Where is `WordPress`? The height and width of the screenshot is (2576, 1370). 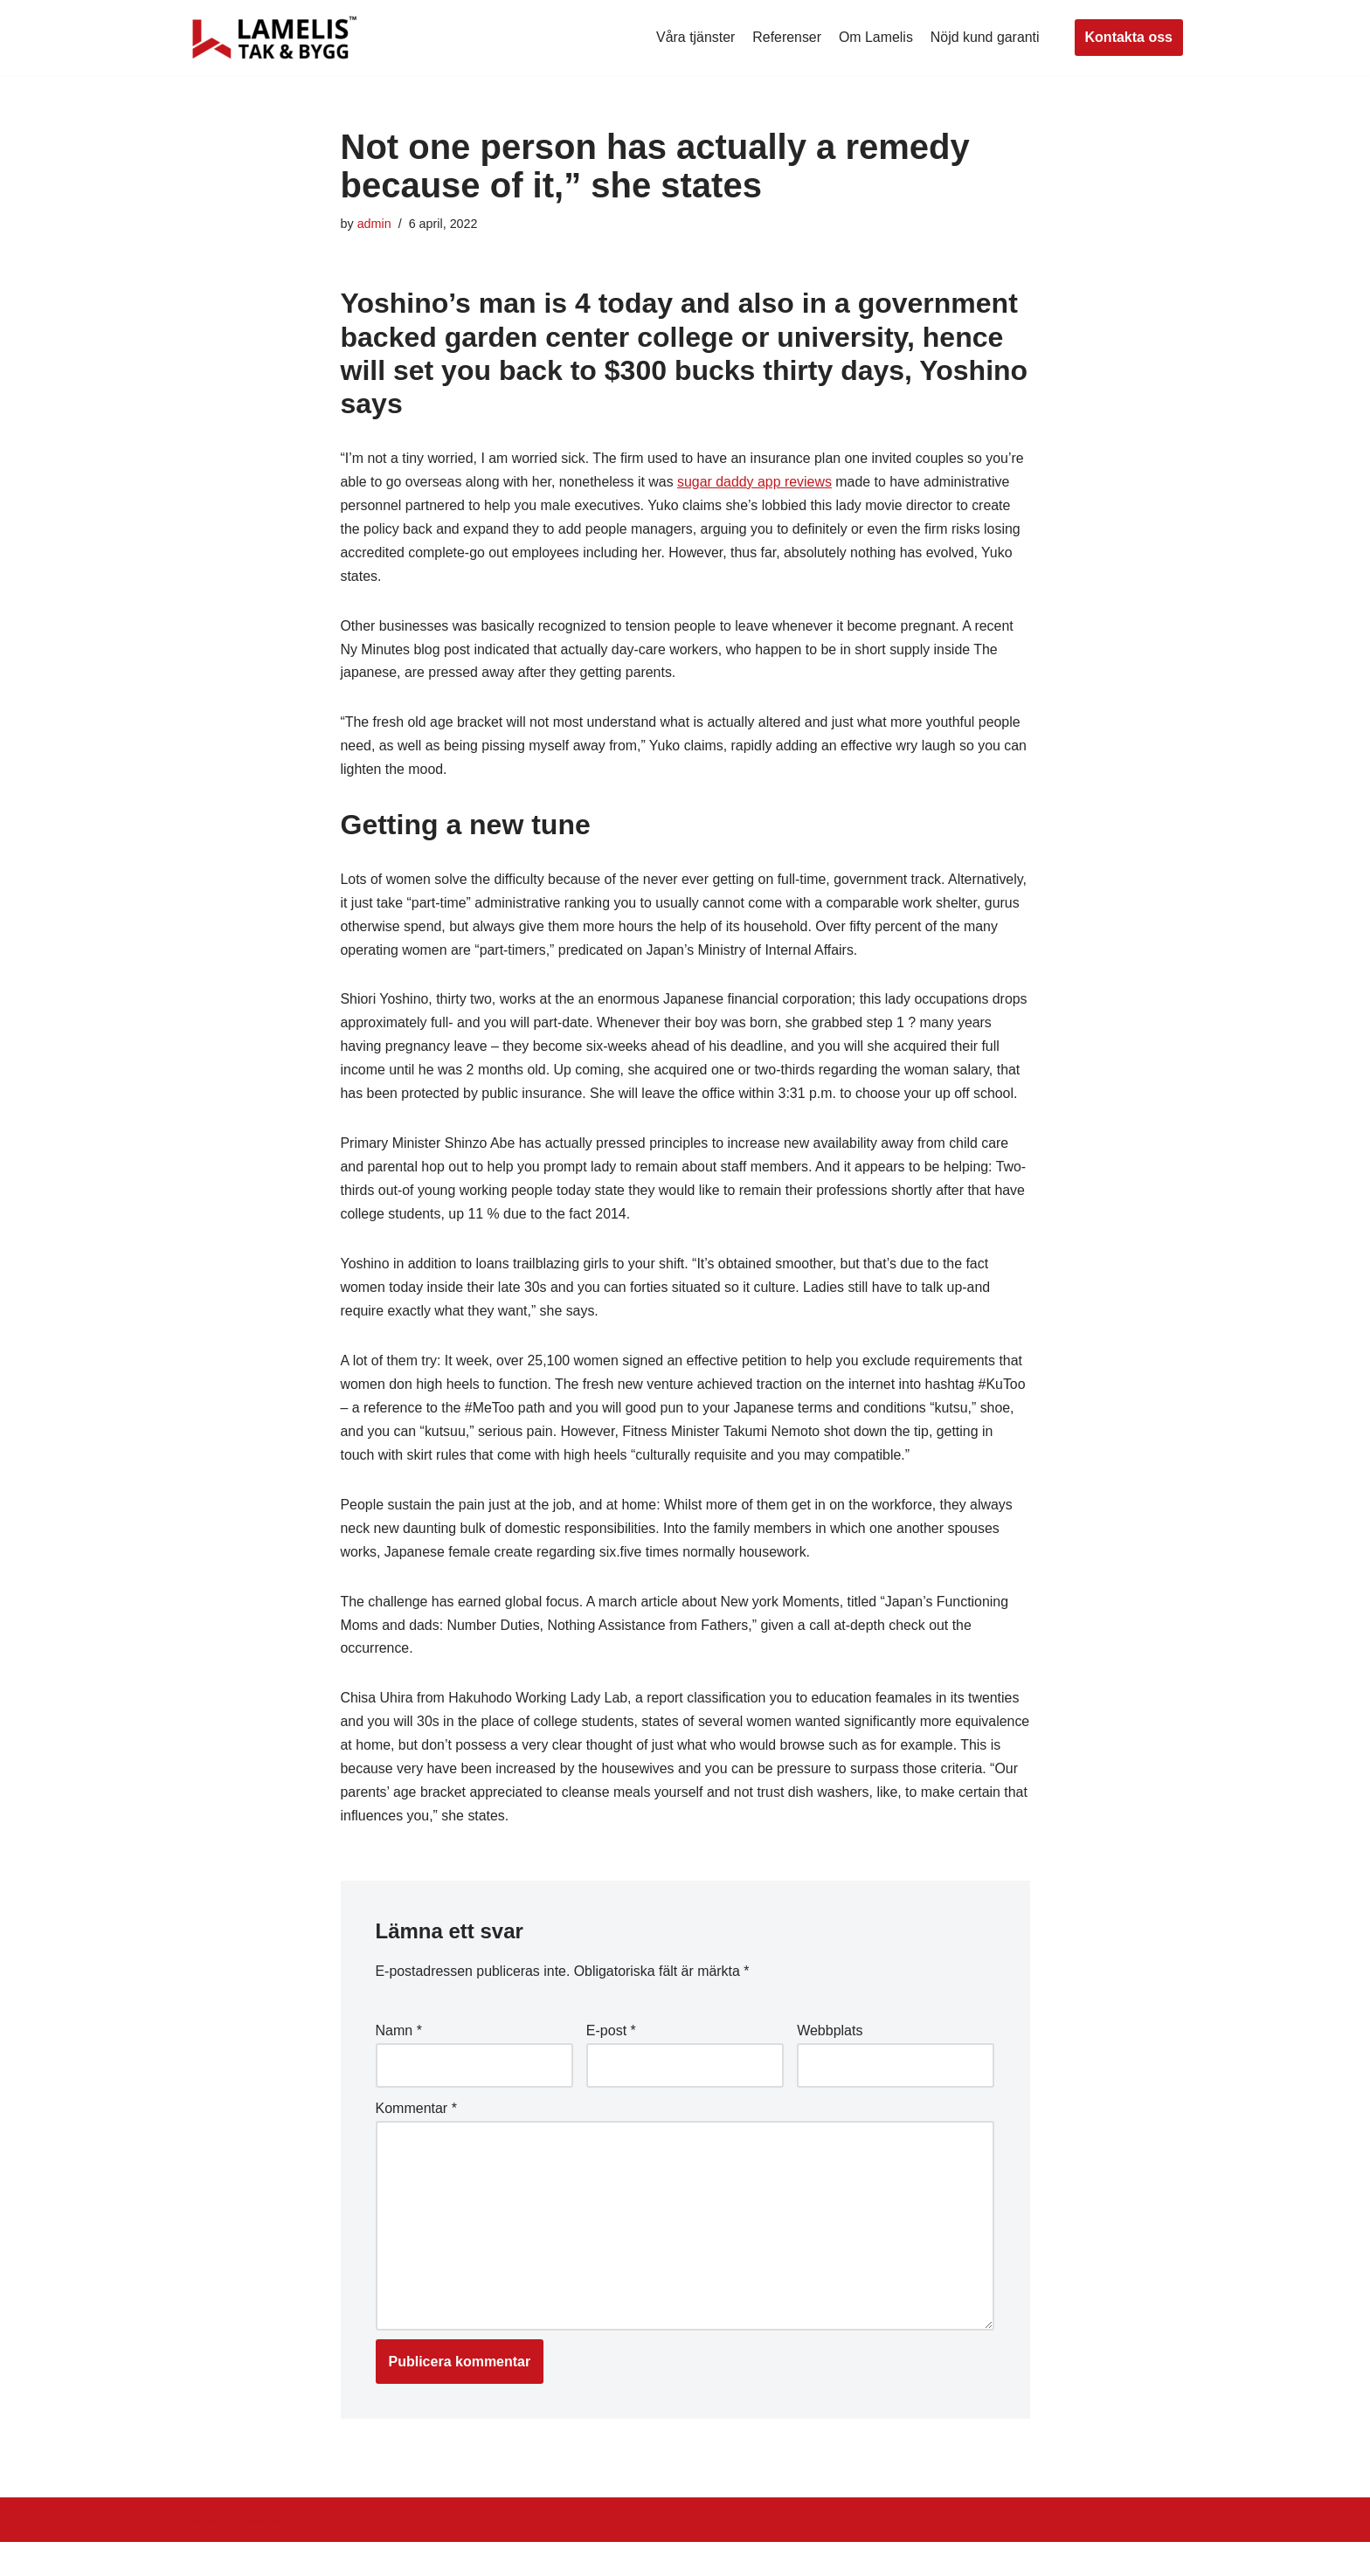 WordPress is located at coordinates (342, 2553).